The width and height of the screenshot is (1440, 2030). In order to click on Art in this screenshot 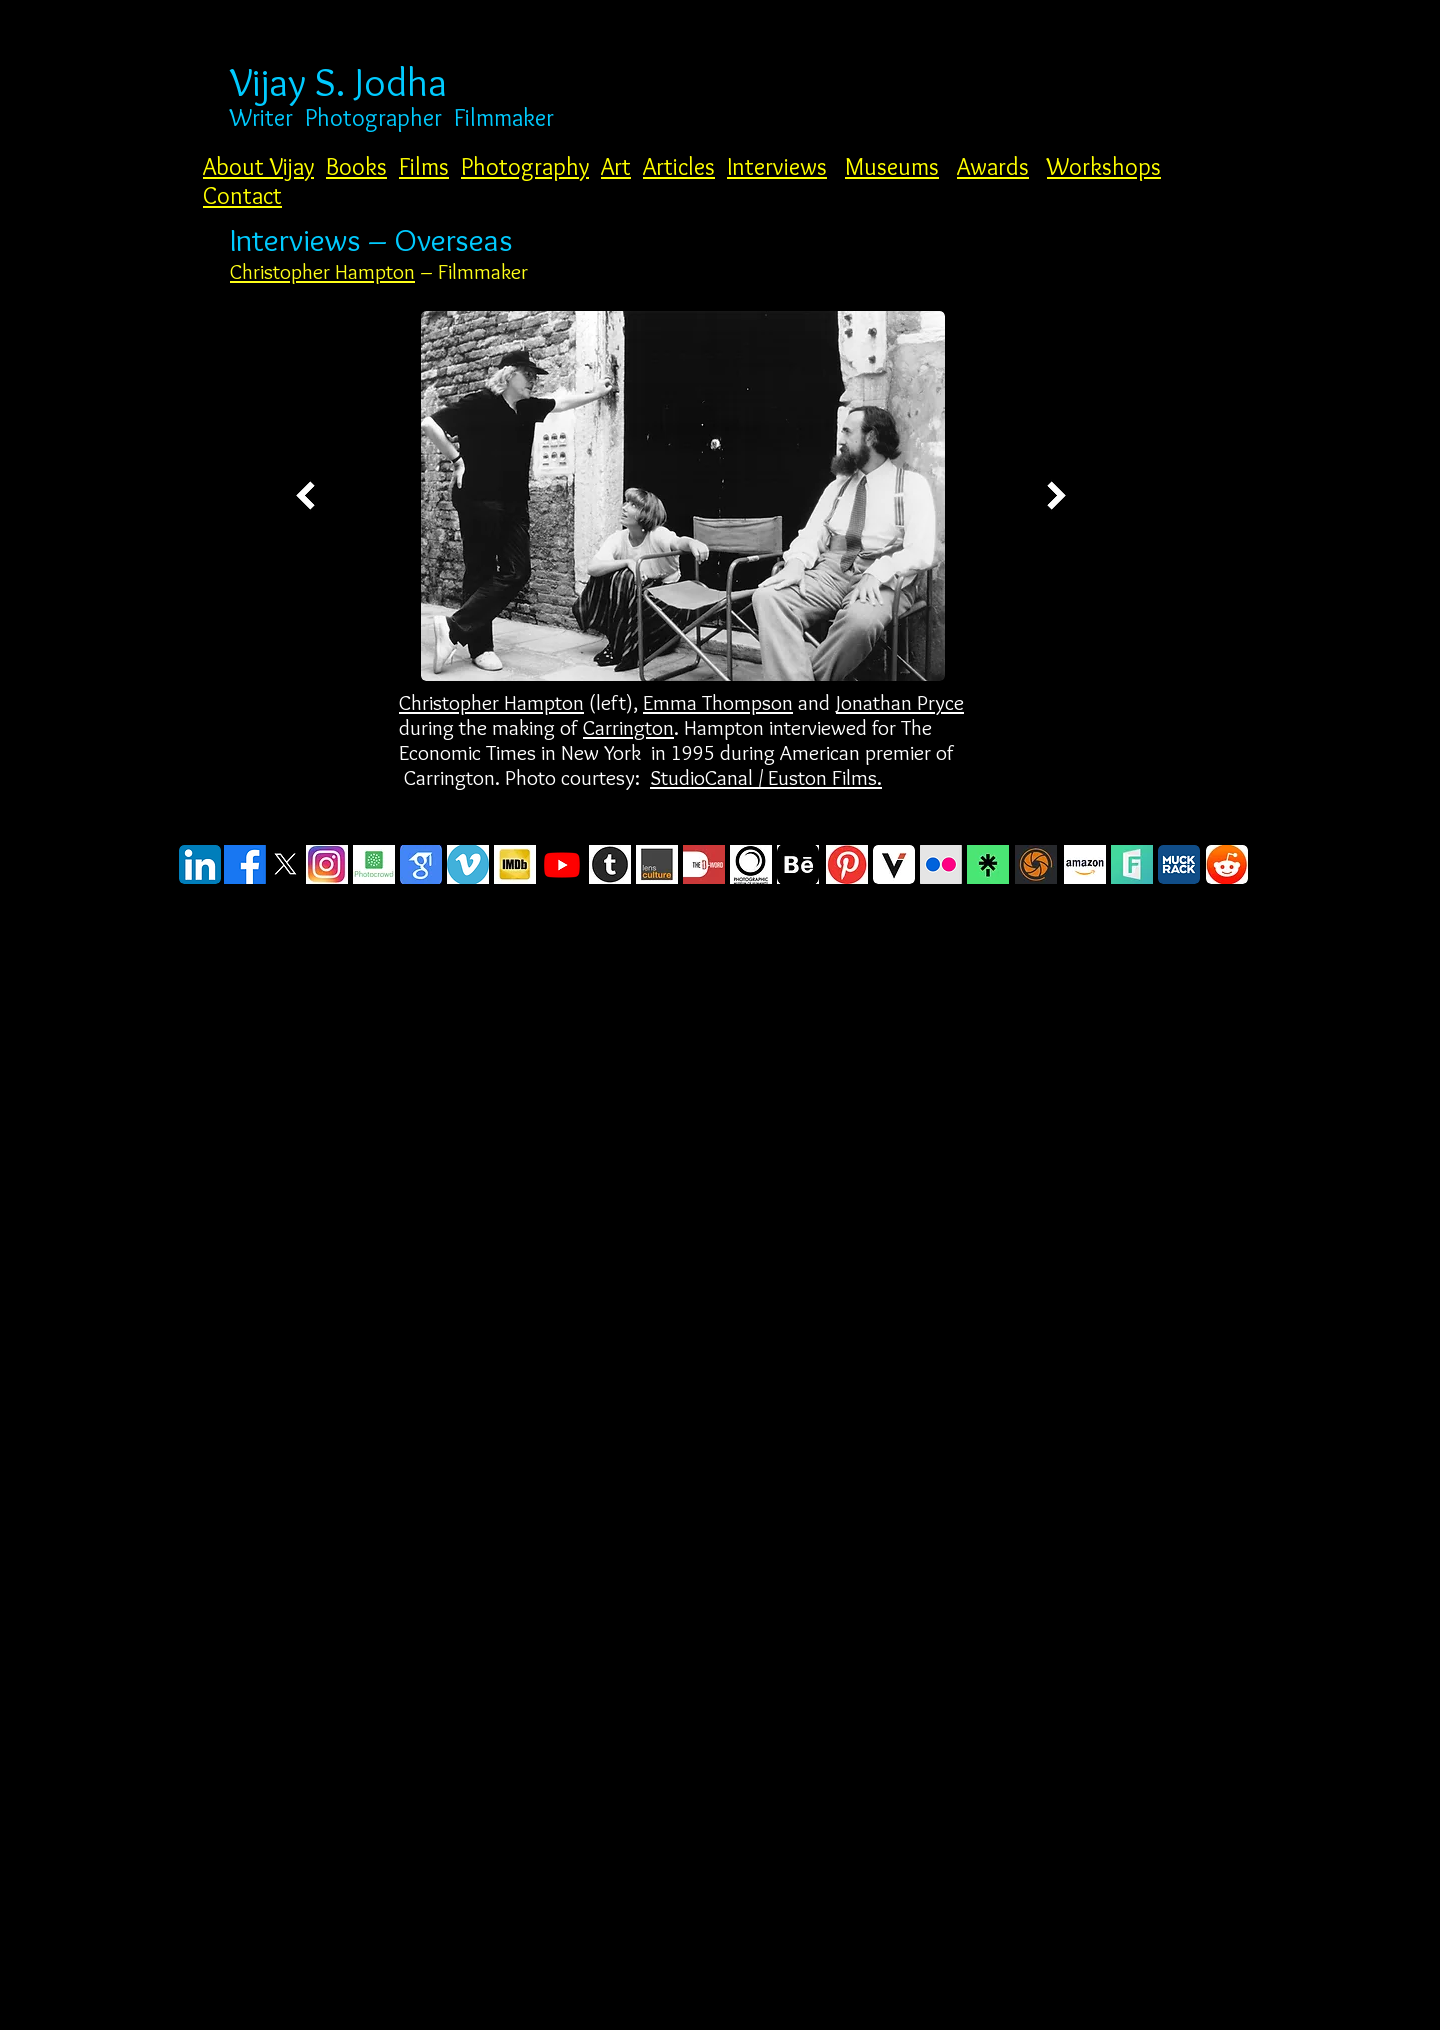, I will do `click(616, 166)`.